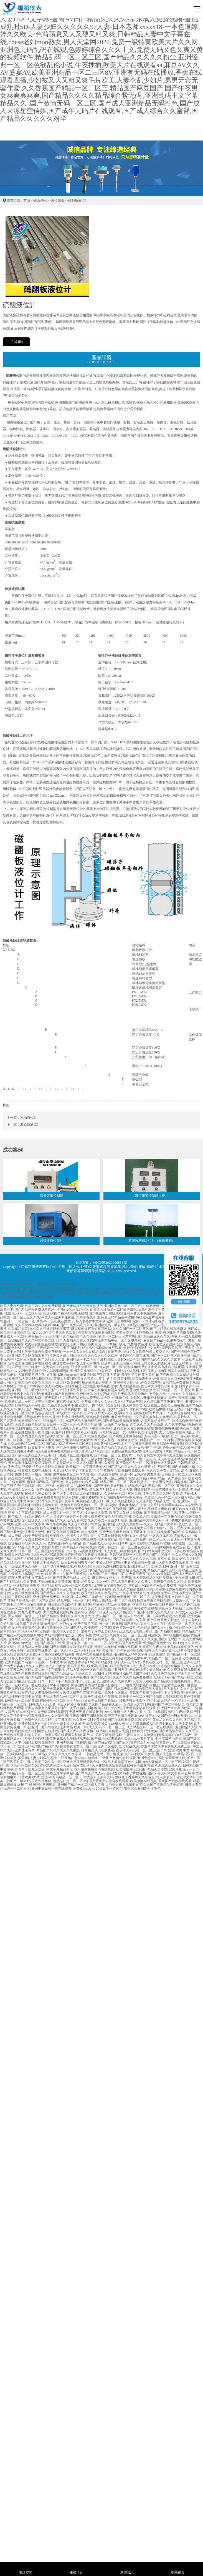 Image resolution: width=203 pixels, height=2576 pixels. Describe the element at coordinates (60, 1754) in the screenshot. I see `精品久久久久久久久中文字幕` at that location.